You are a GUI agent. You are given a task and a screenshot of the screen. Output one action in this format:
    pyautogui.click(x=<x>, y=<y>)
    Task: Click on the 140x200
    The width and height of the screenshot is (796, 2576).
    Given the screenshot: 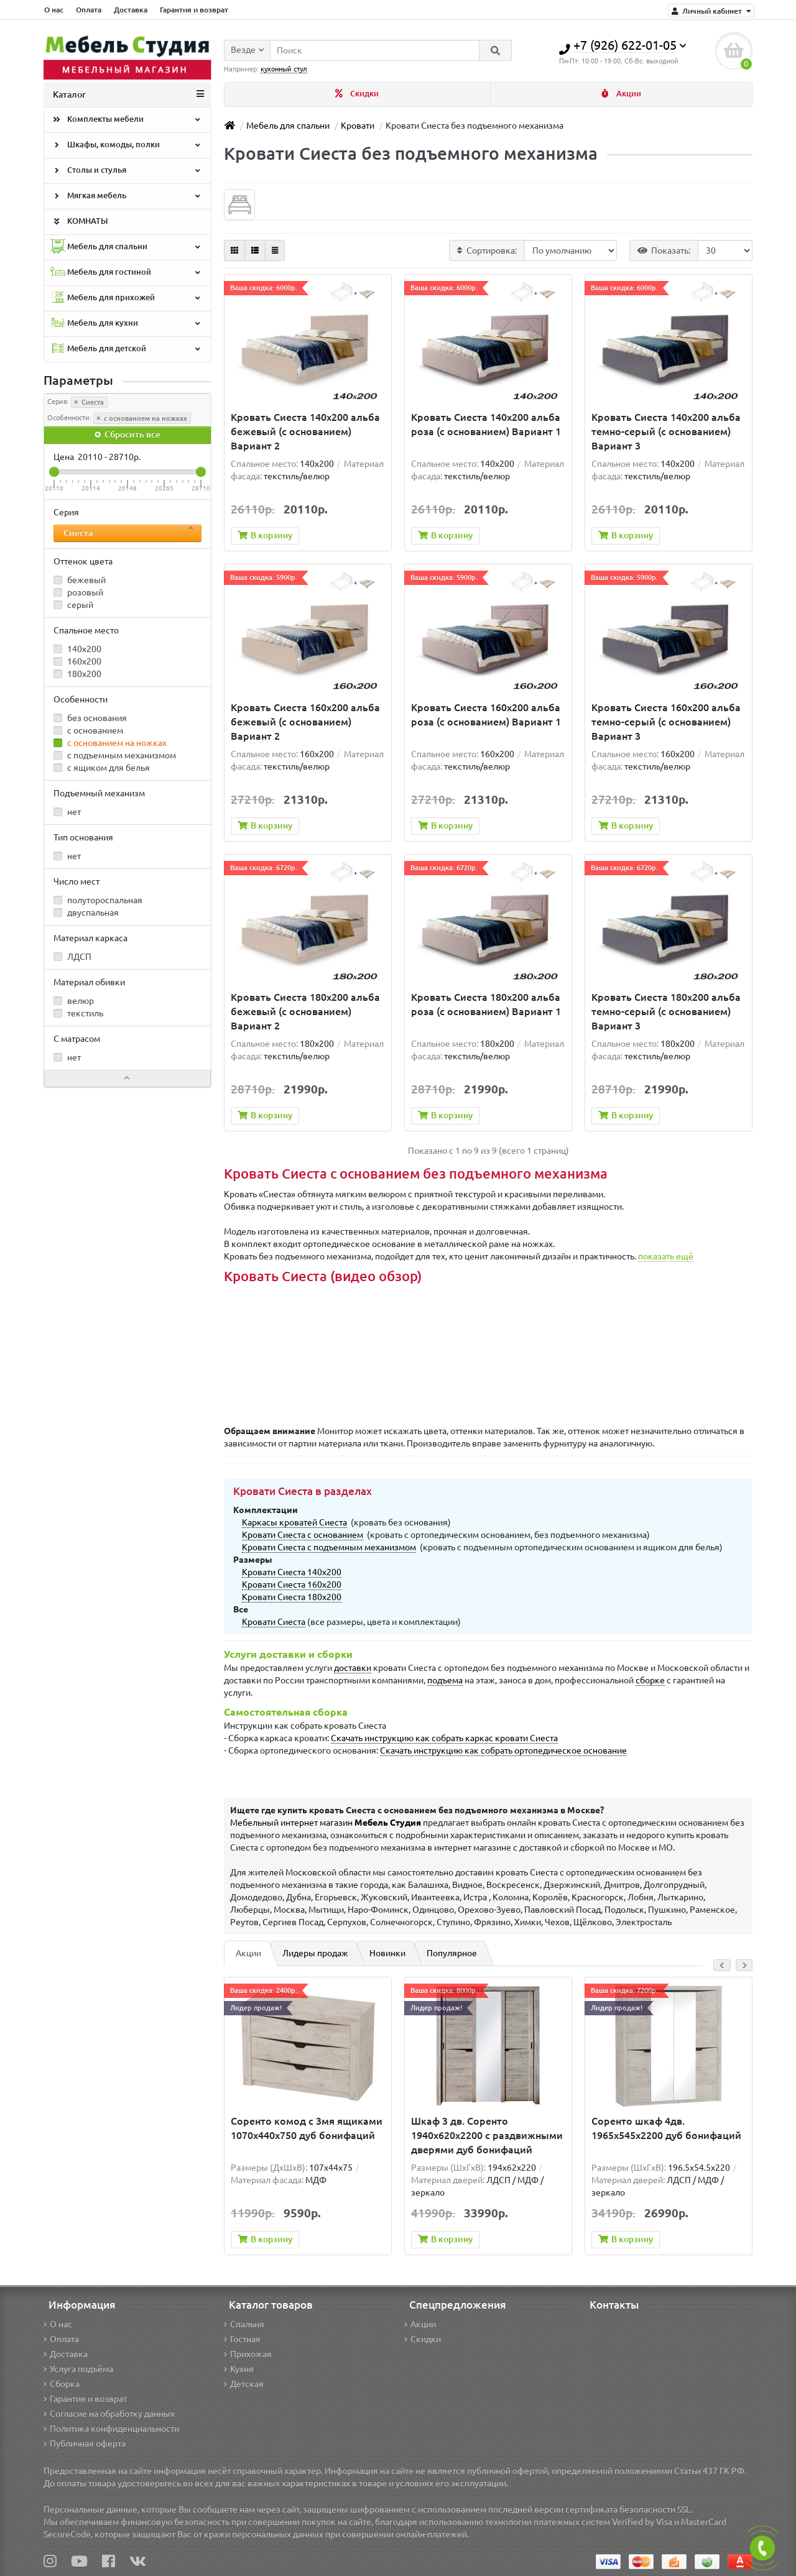 What is the action you would take?
    pyautogui.click(x=77, y=649)
    